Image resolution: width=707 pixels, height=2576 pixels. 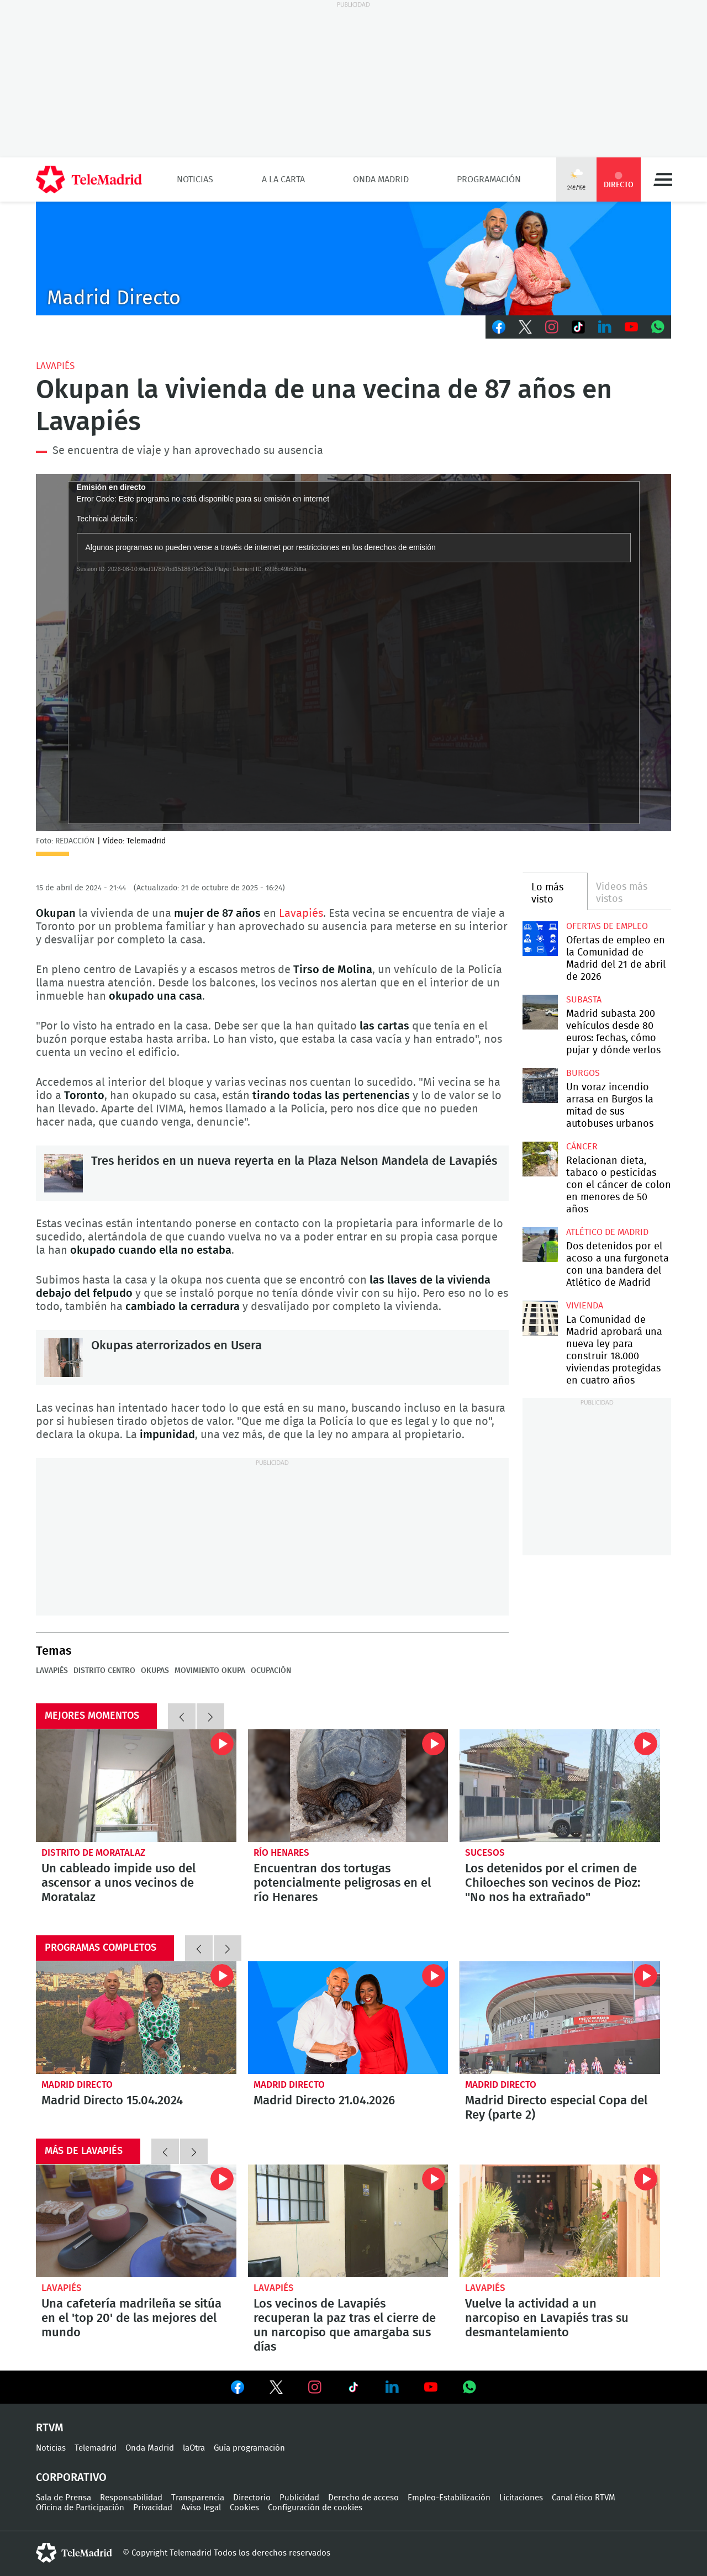 I want to click on TikTok, so click(x=578, y=327).